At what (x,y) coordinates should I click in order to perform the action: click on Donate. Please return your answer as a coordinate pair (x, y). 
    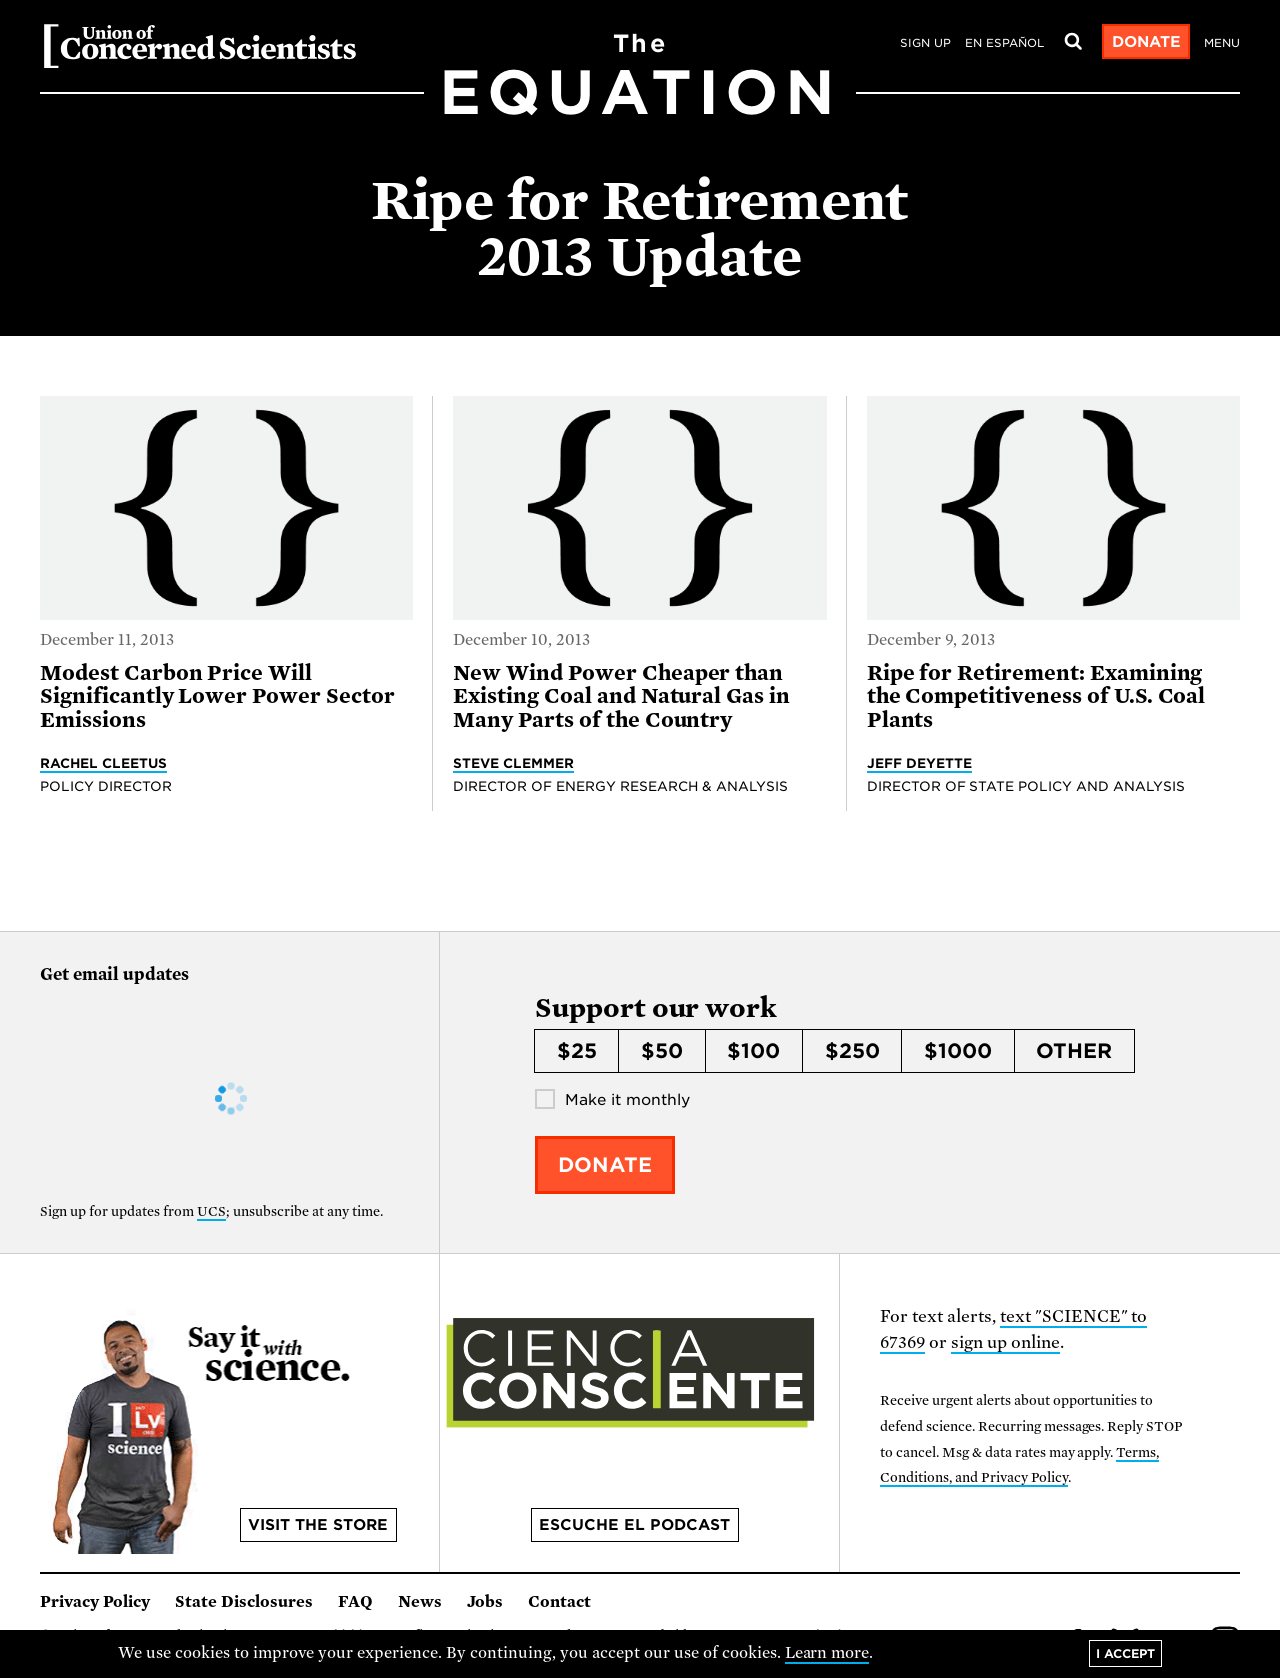
    Looking at the image, I should click on (1146, 42).